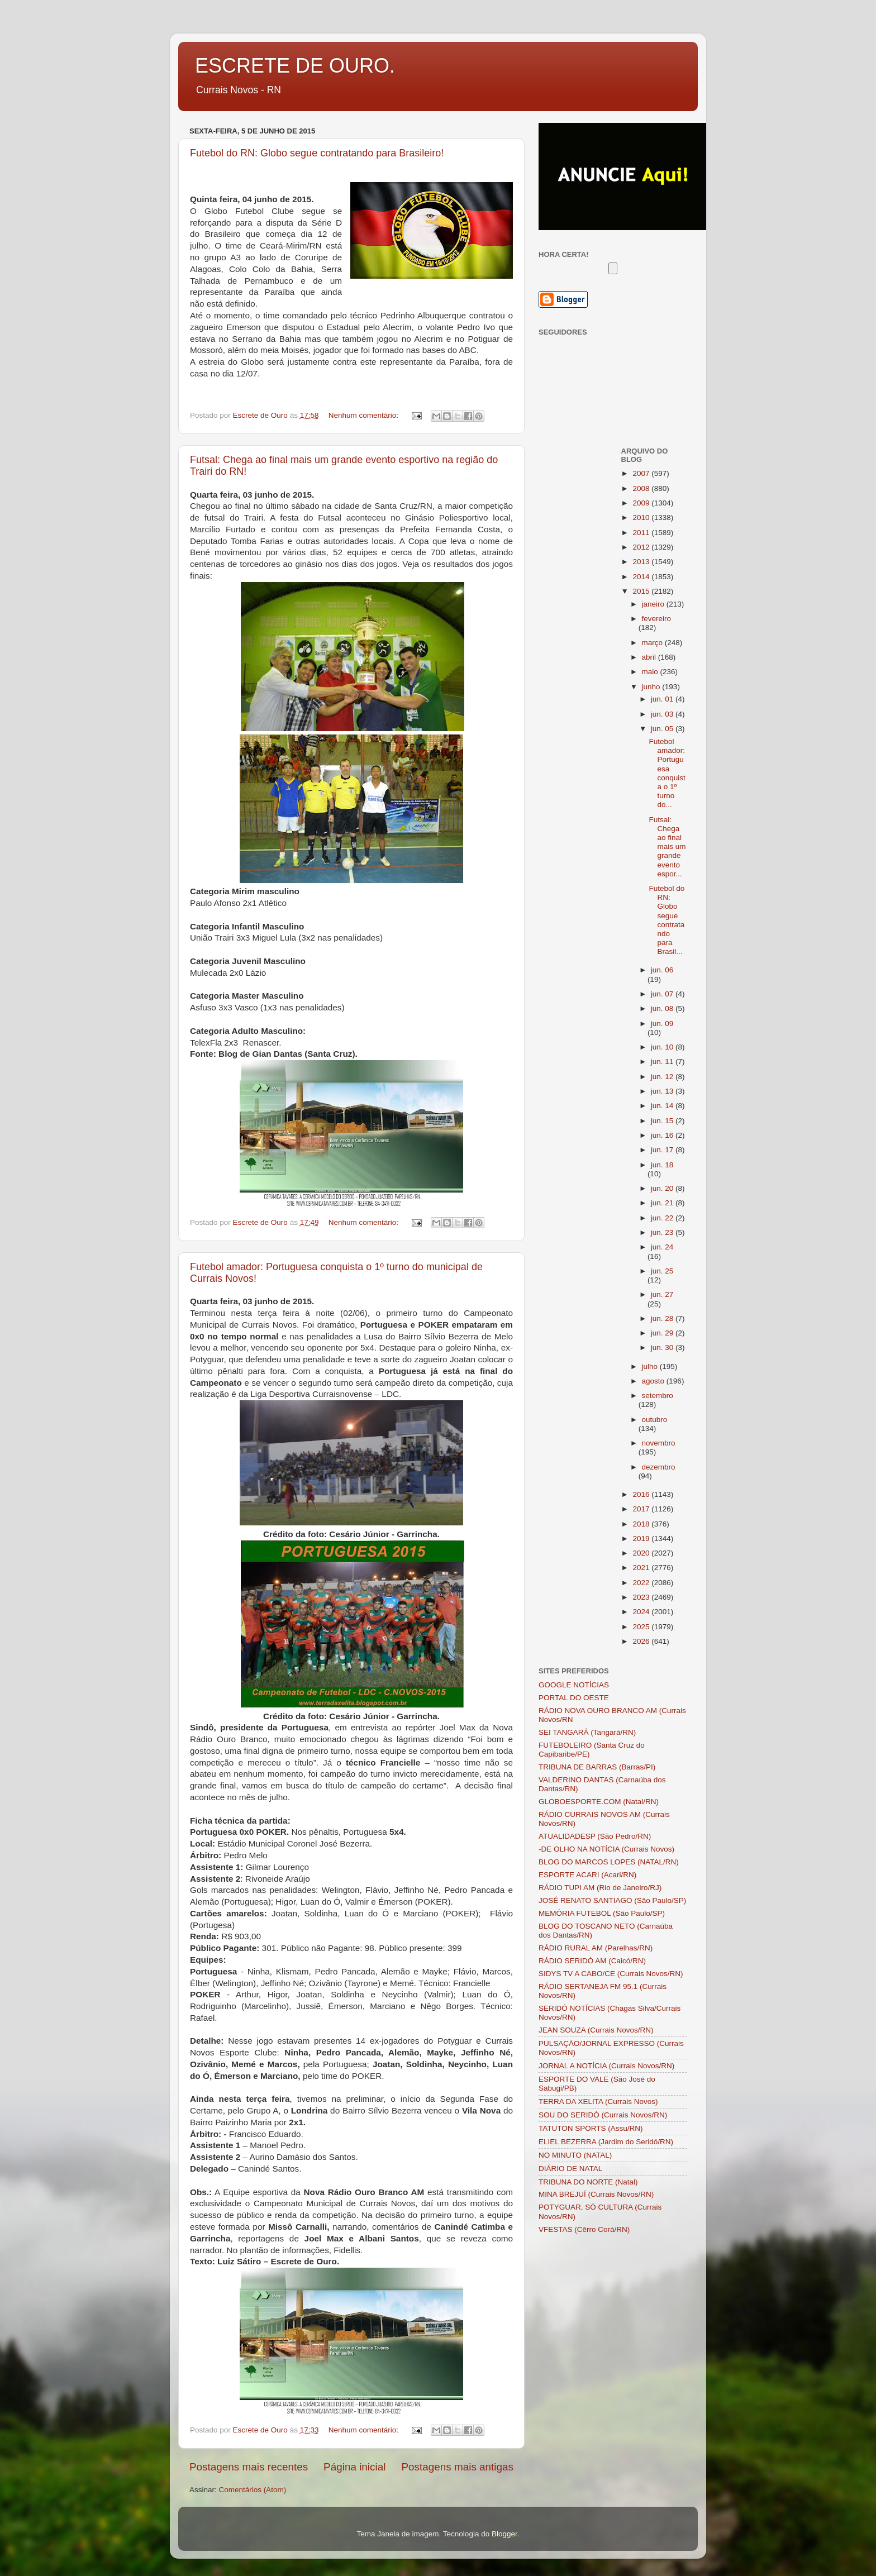 The image size is (876, 2576). I want to click on 2013, so click(641, 561).